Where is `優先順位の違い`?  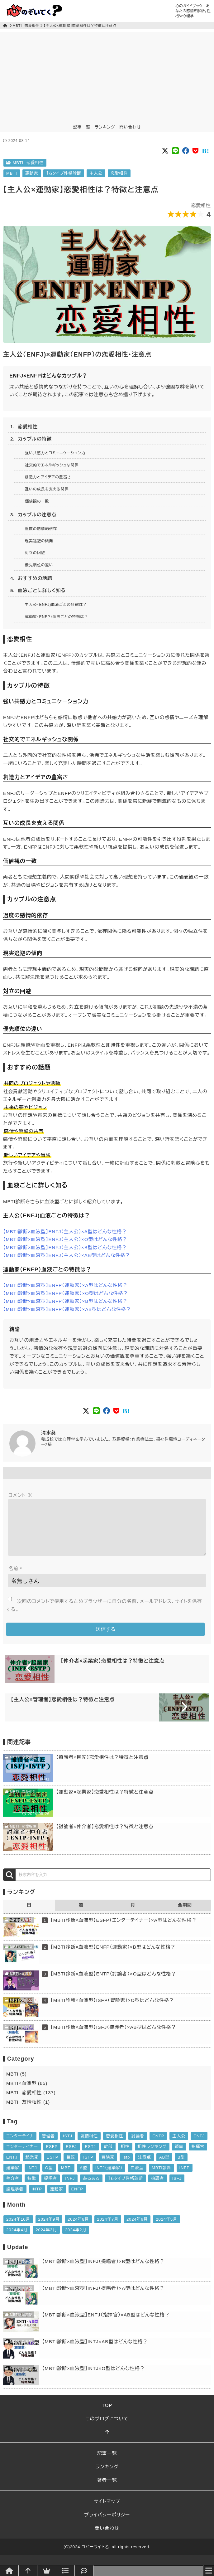
優先順位の違い is located at coordinates (39, 565).